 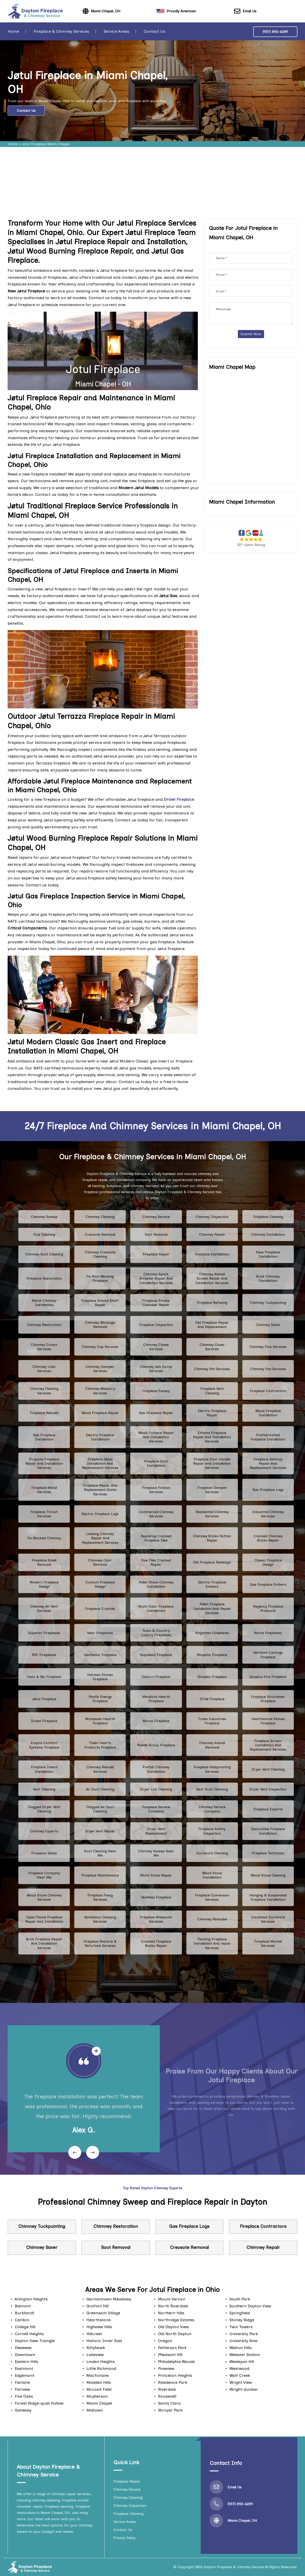 What do you see at coordinates (169, 2403) in the screenshot?
I see `Santa Clara` at bounding box center [169, 2403].